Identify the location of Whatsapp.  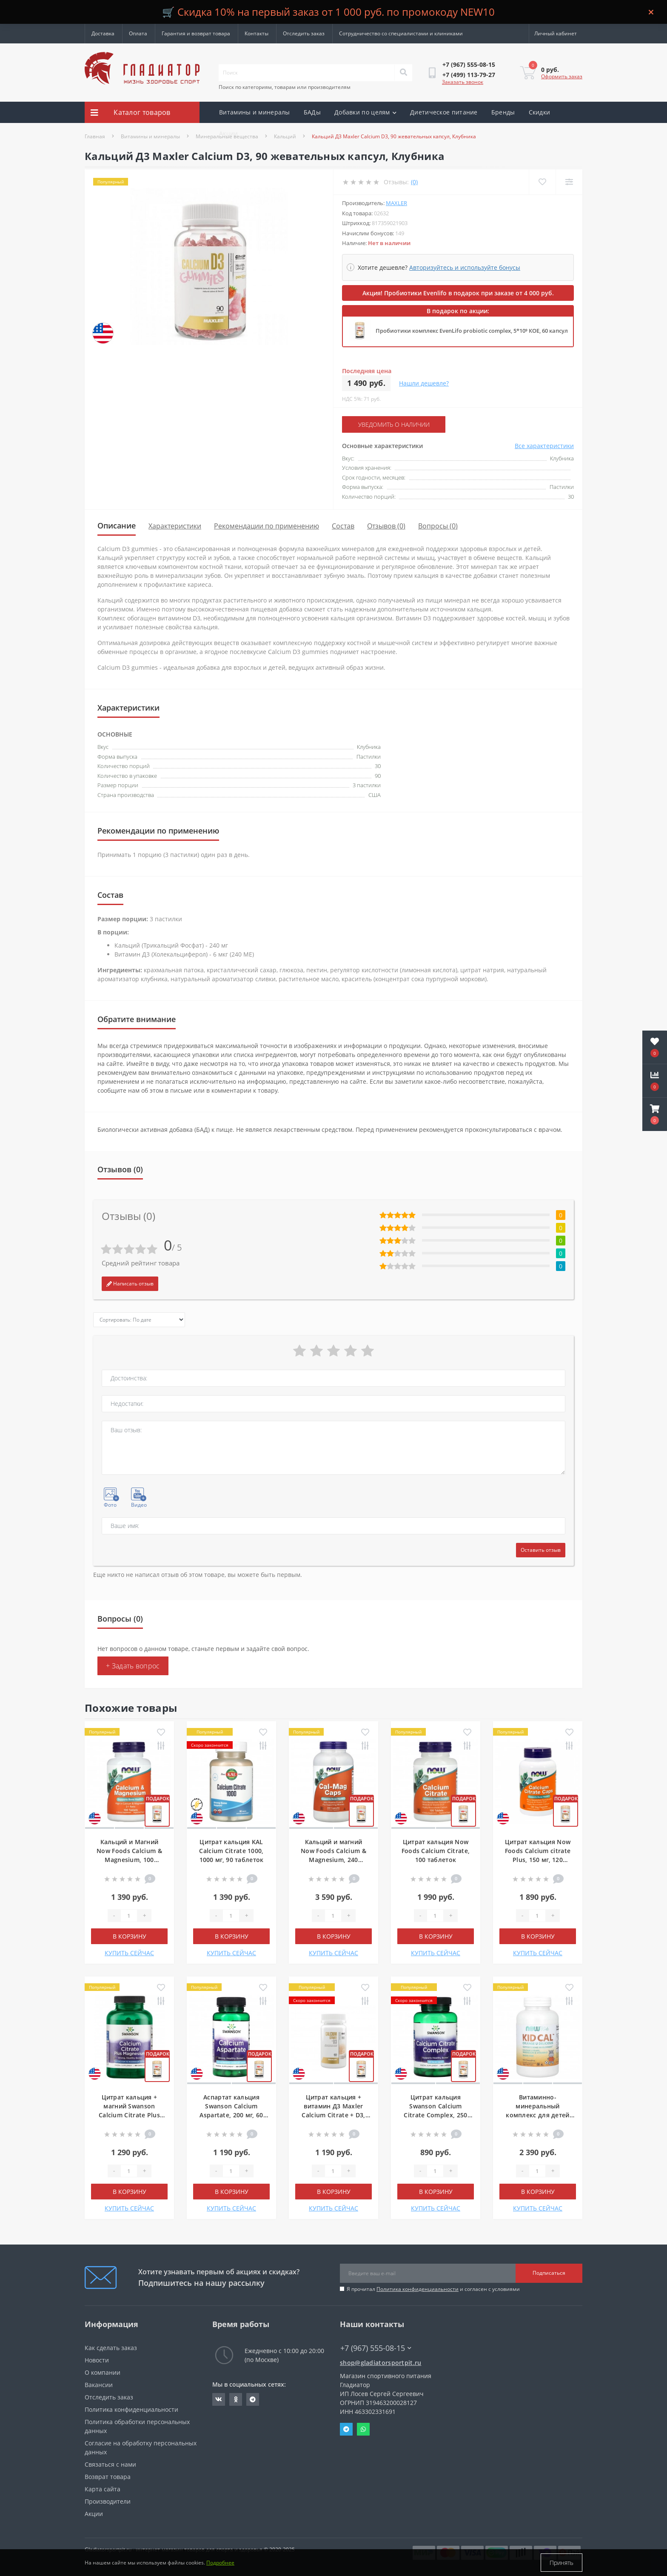
(363, 2429).